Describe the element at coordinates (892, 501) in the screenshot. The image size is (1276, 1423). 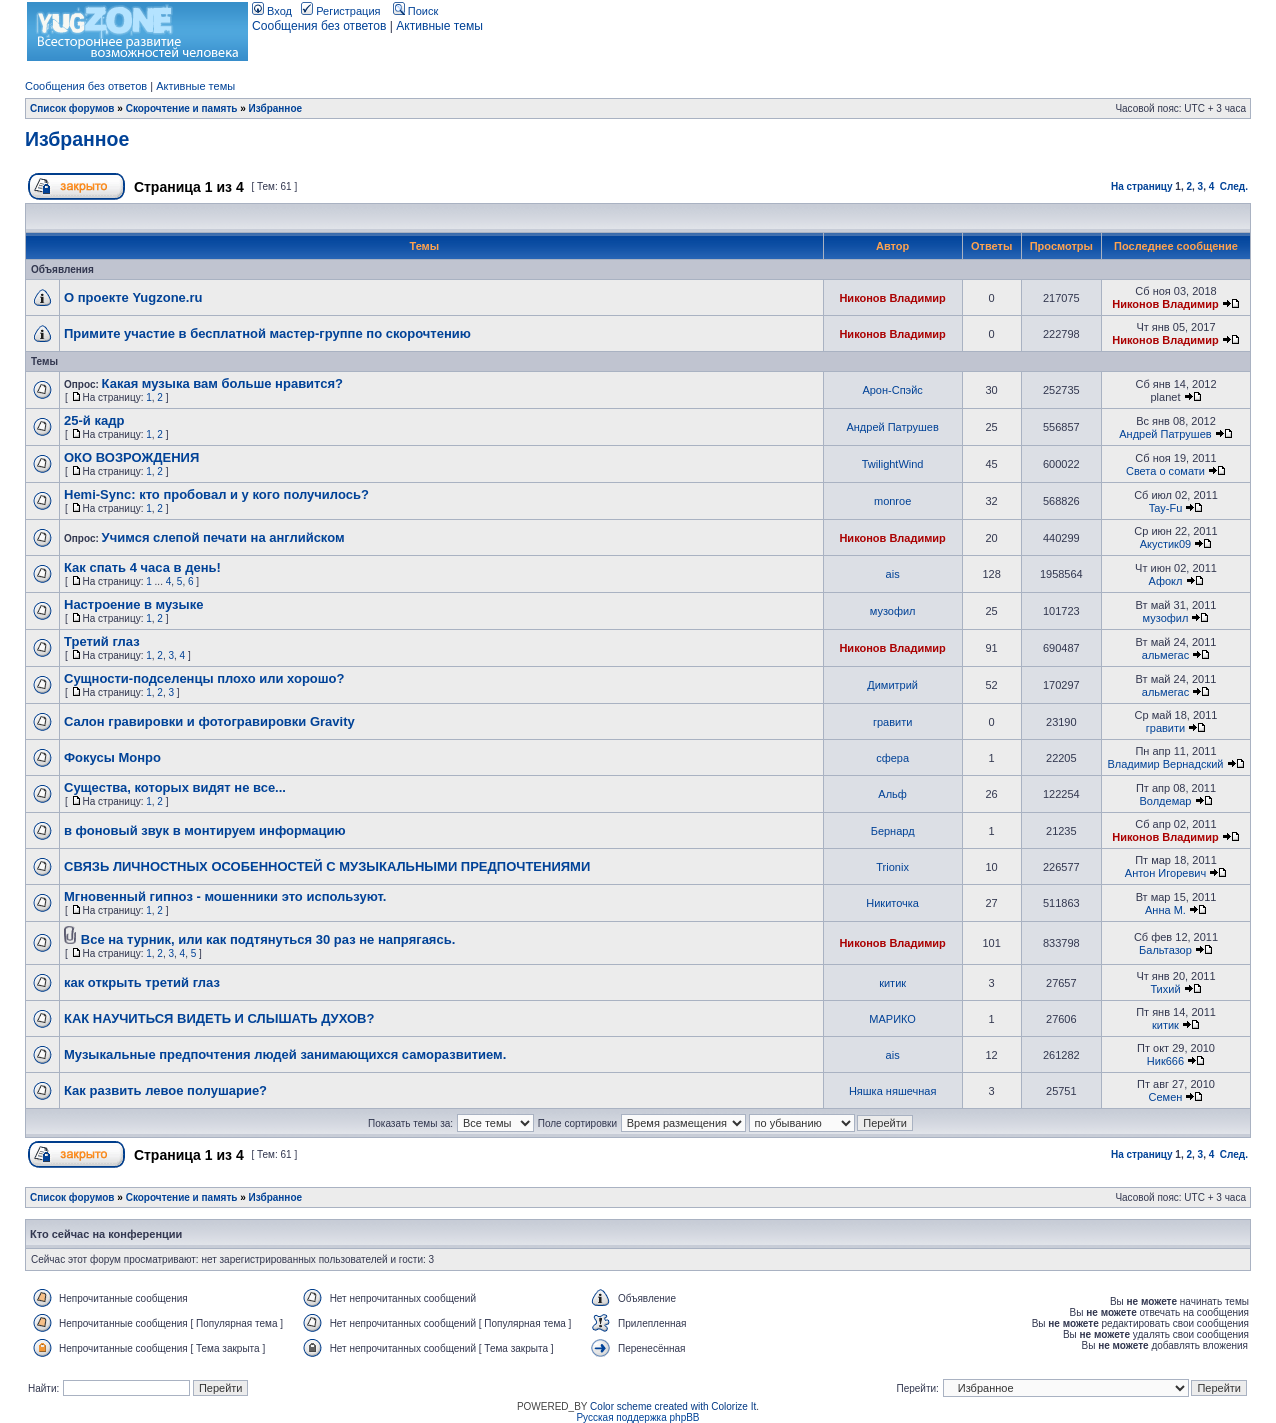
I see `monroe` at that location.